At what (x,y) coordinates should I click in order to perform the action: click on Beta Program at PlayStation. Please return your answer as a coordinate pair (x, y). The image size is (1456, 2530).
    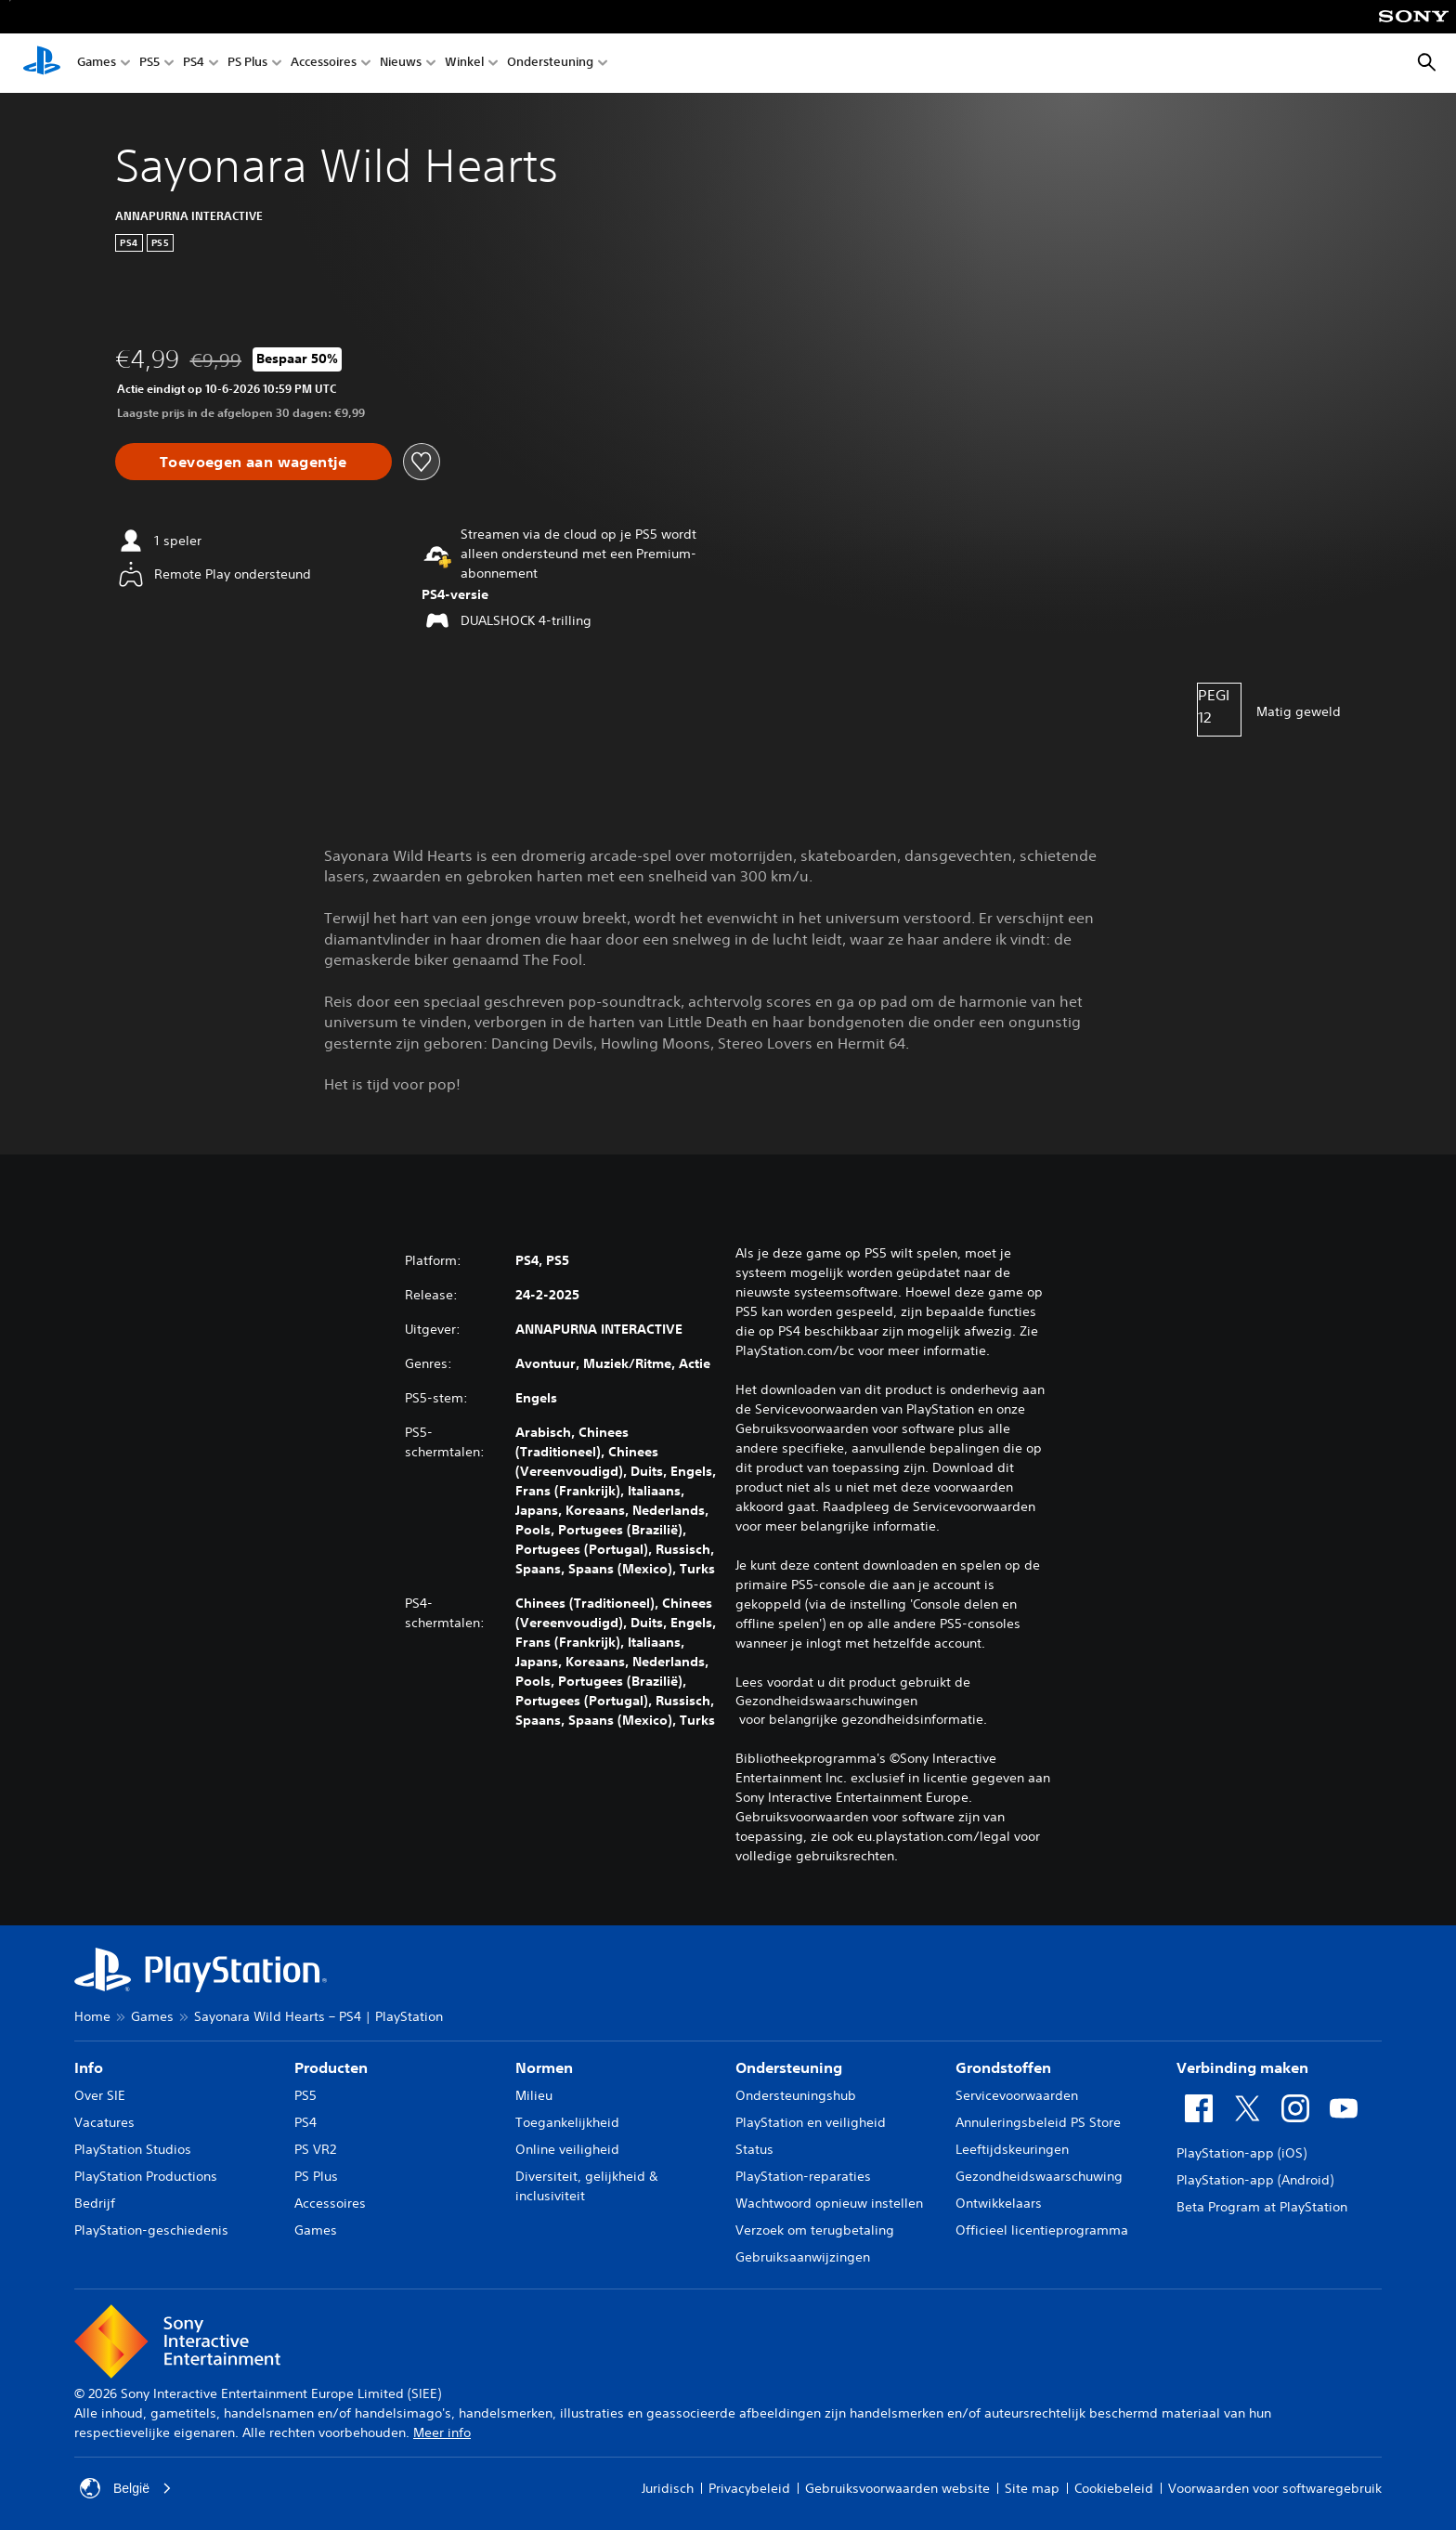
    Looking at the image, I should click on (1261, 2206).